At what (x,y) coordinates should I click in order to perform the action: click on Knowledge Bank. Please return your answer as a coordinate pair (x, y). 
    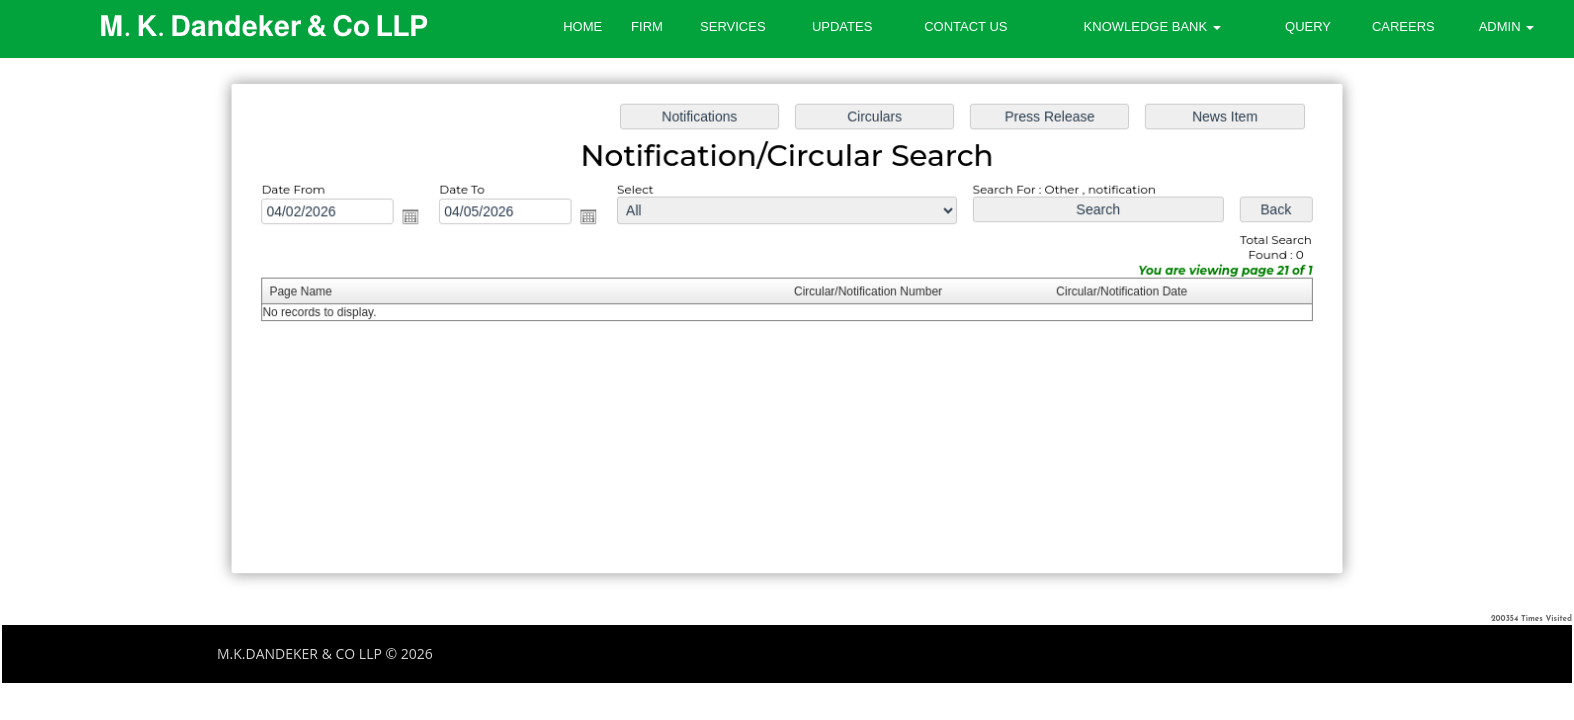
    Looking at the image, I should click on (1152, 26).